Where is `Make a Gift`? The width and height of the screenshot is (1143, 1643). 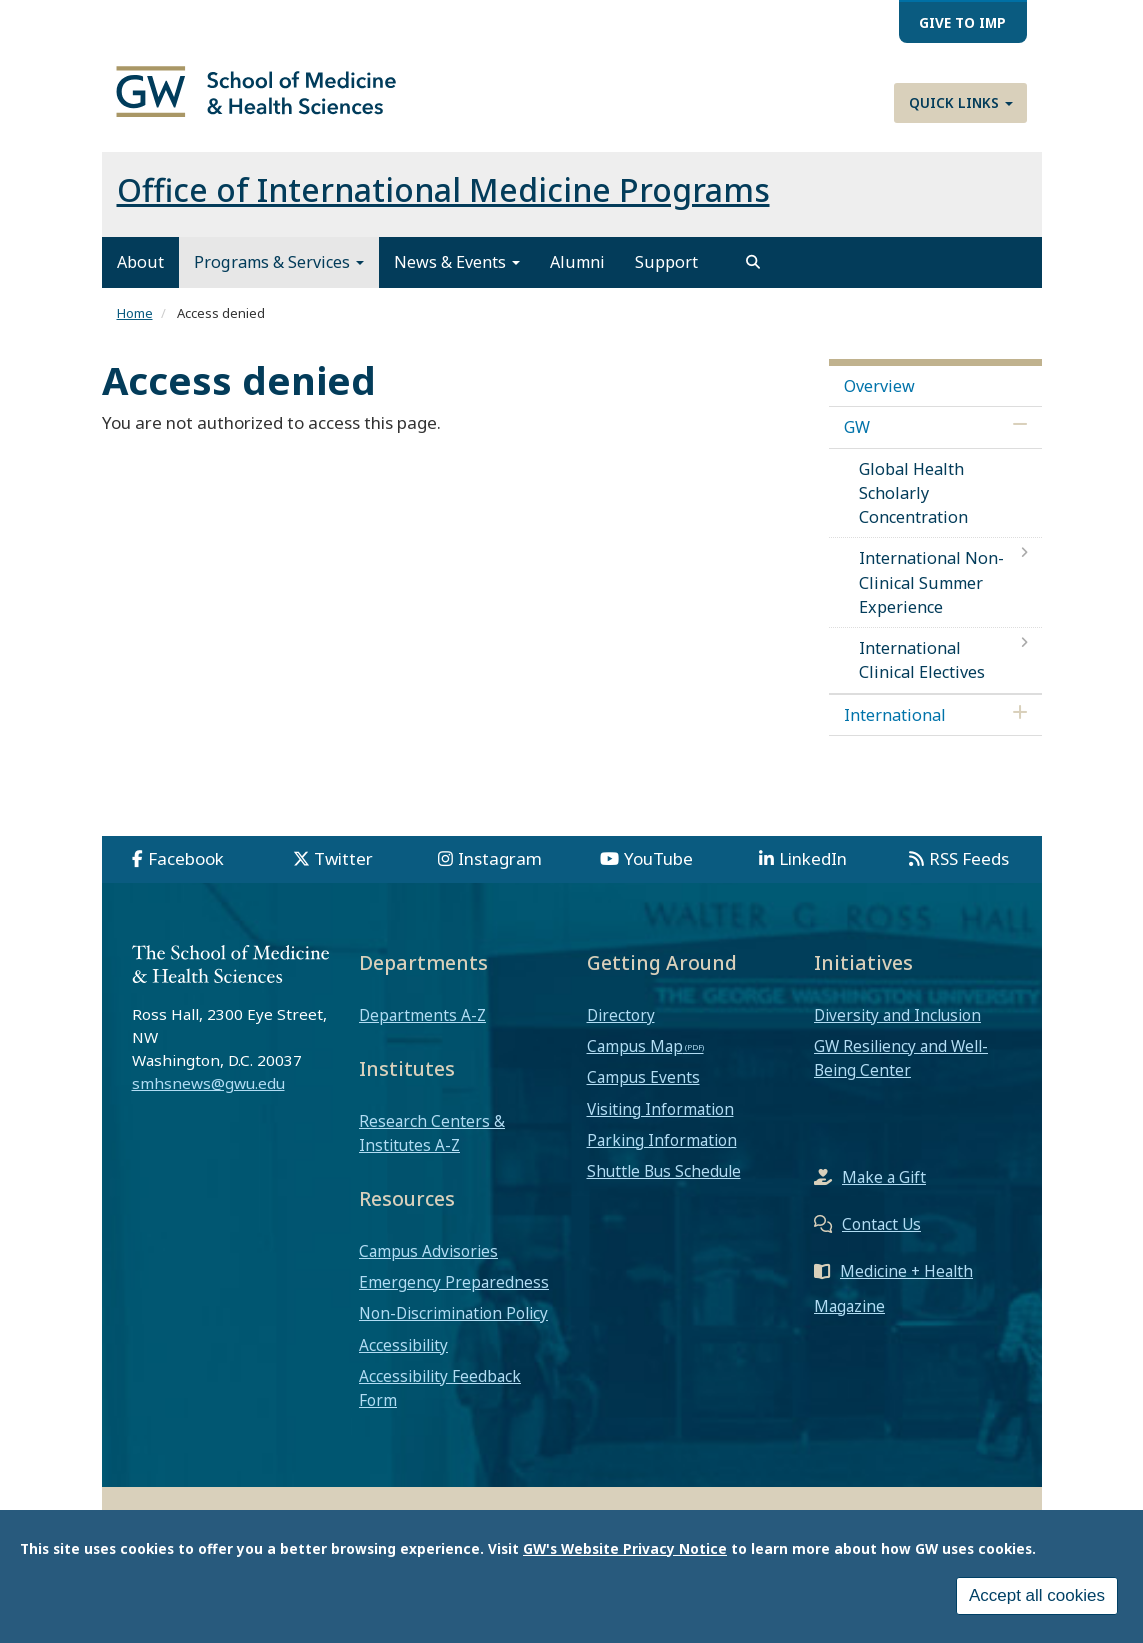 Make a Gift is located at coordinates (884, 1193).